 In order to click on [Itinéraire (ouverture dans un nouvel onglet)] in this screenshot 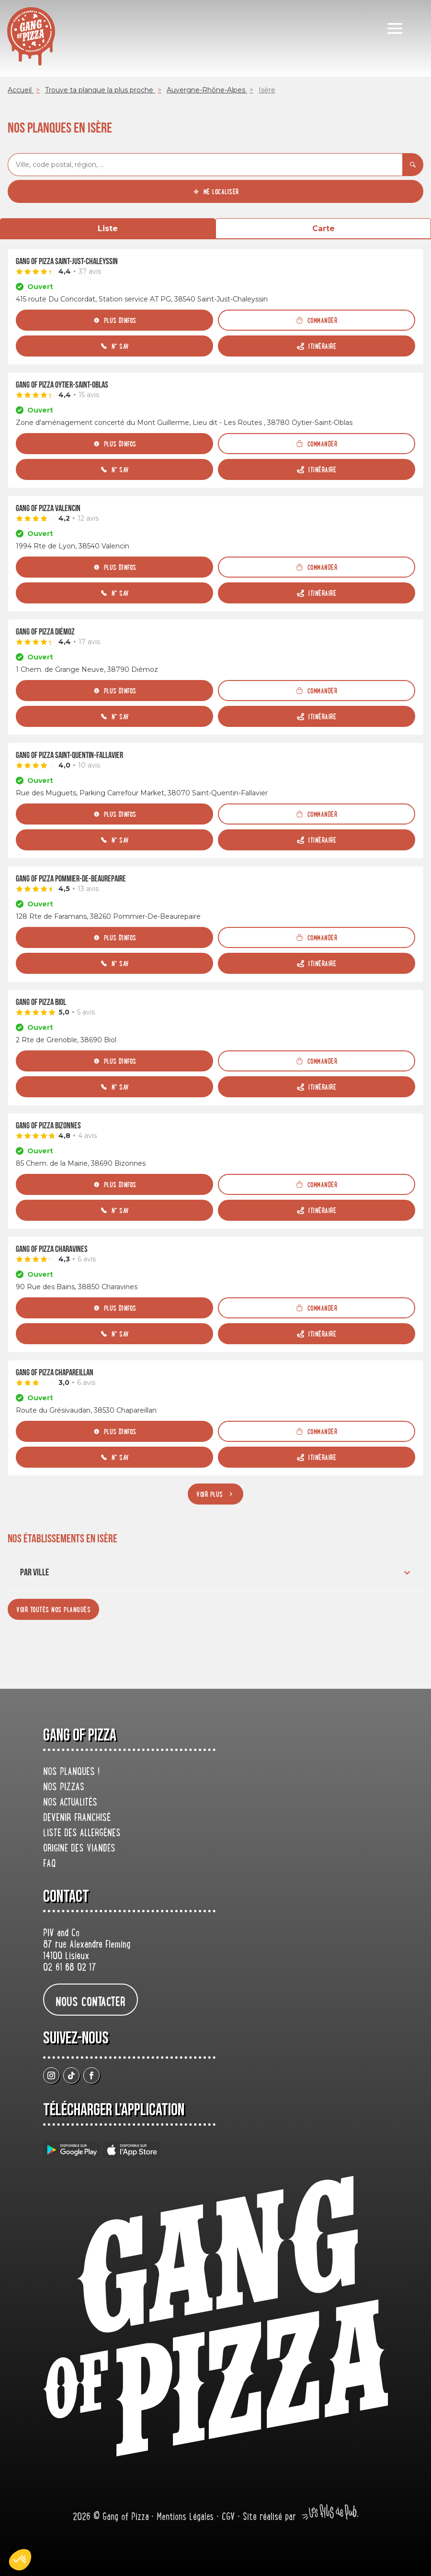, I will do `click(316, 346)`.